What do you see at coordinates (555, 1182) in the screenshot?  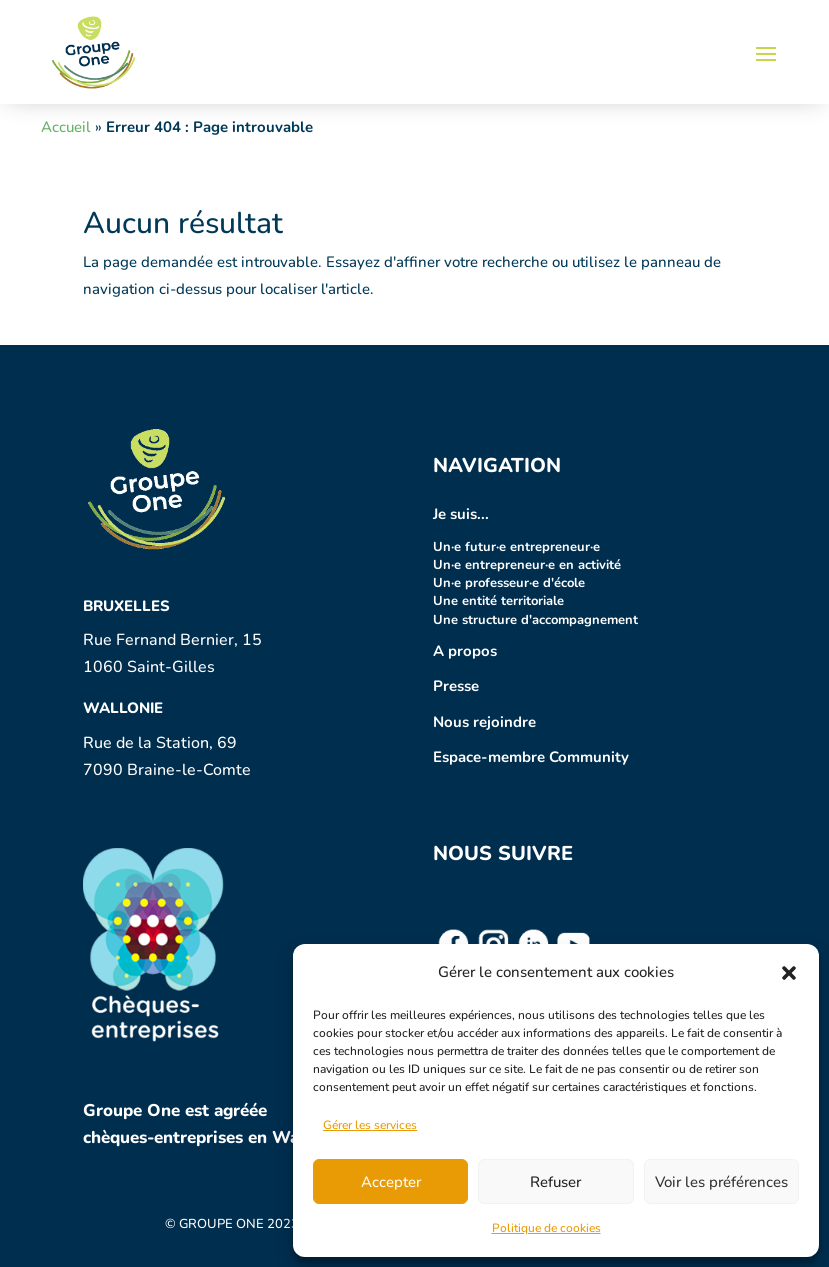 I see `Refuser` at bounding box center [555, 1182].